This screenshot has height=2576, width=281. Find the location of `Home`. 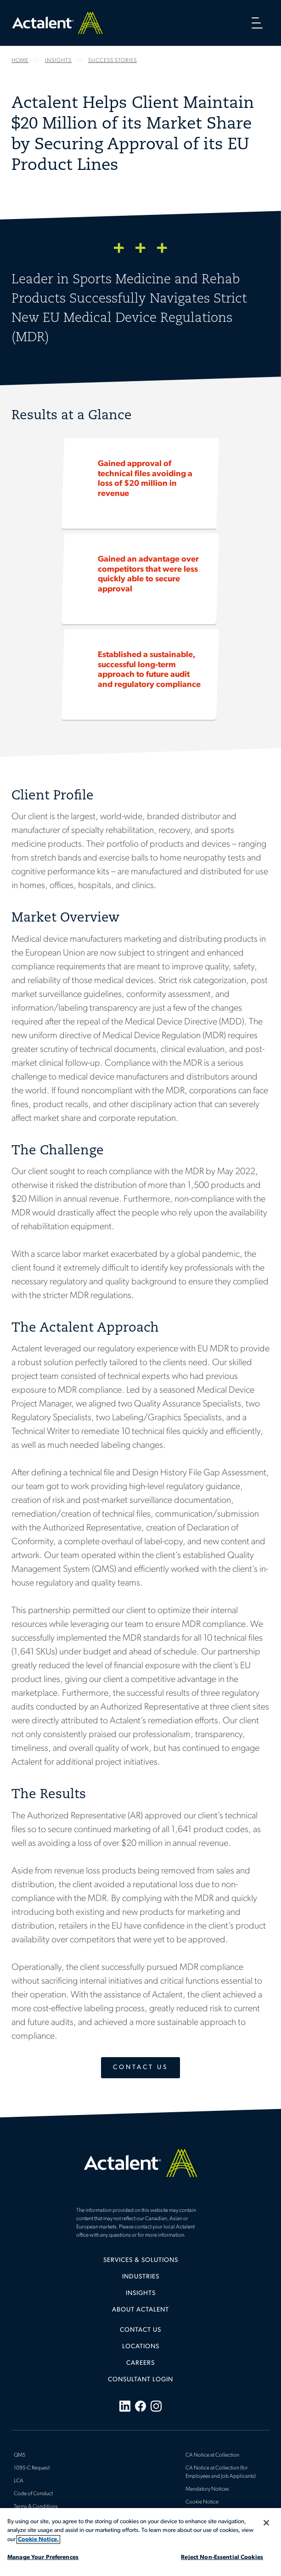

Home is located at coordinates (57, 22).